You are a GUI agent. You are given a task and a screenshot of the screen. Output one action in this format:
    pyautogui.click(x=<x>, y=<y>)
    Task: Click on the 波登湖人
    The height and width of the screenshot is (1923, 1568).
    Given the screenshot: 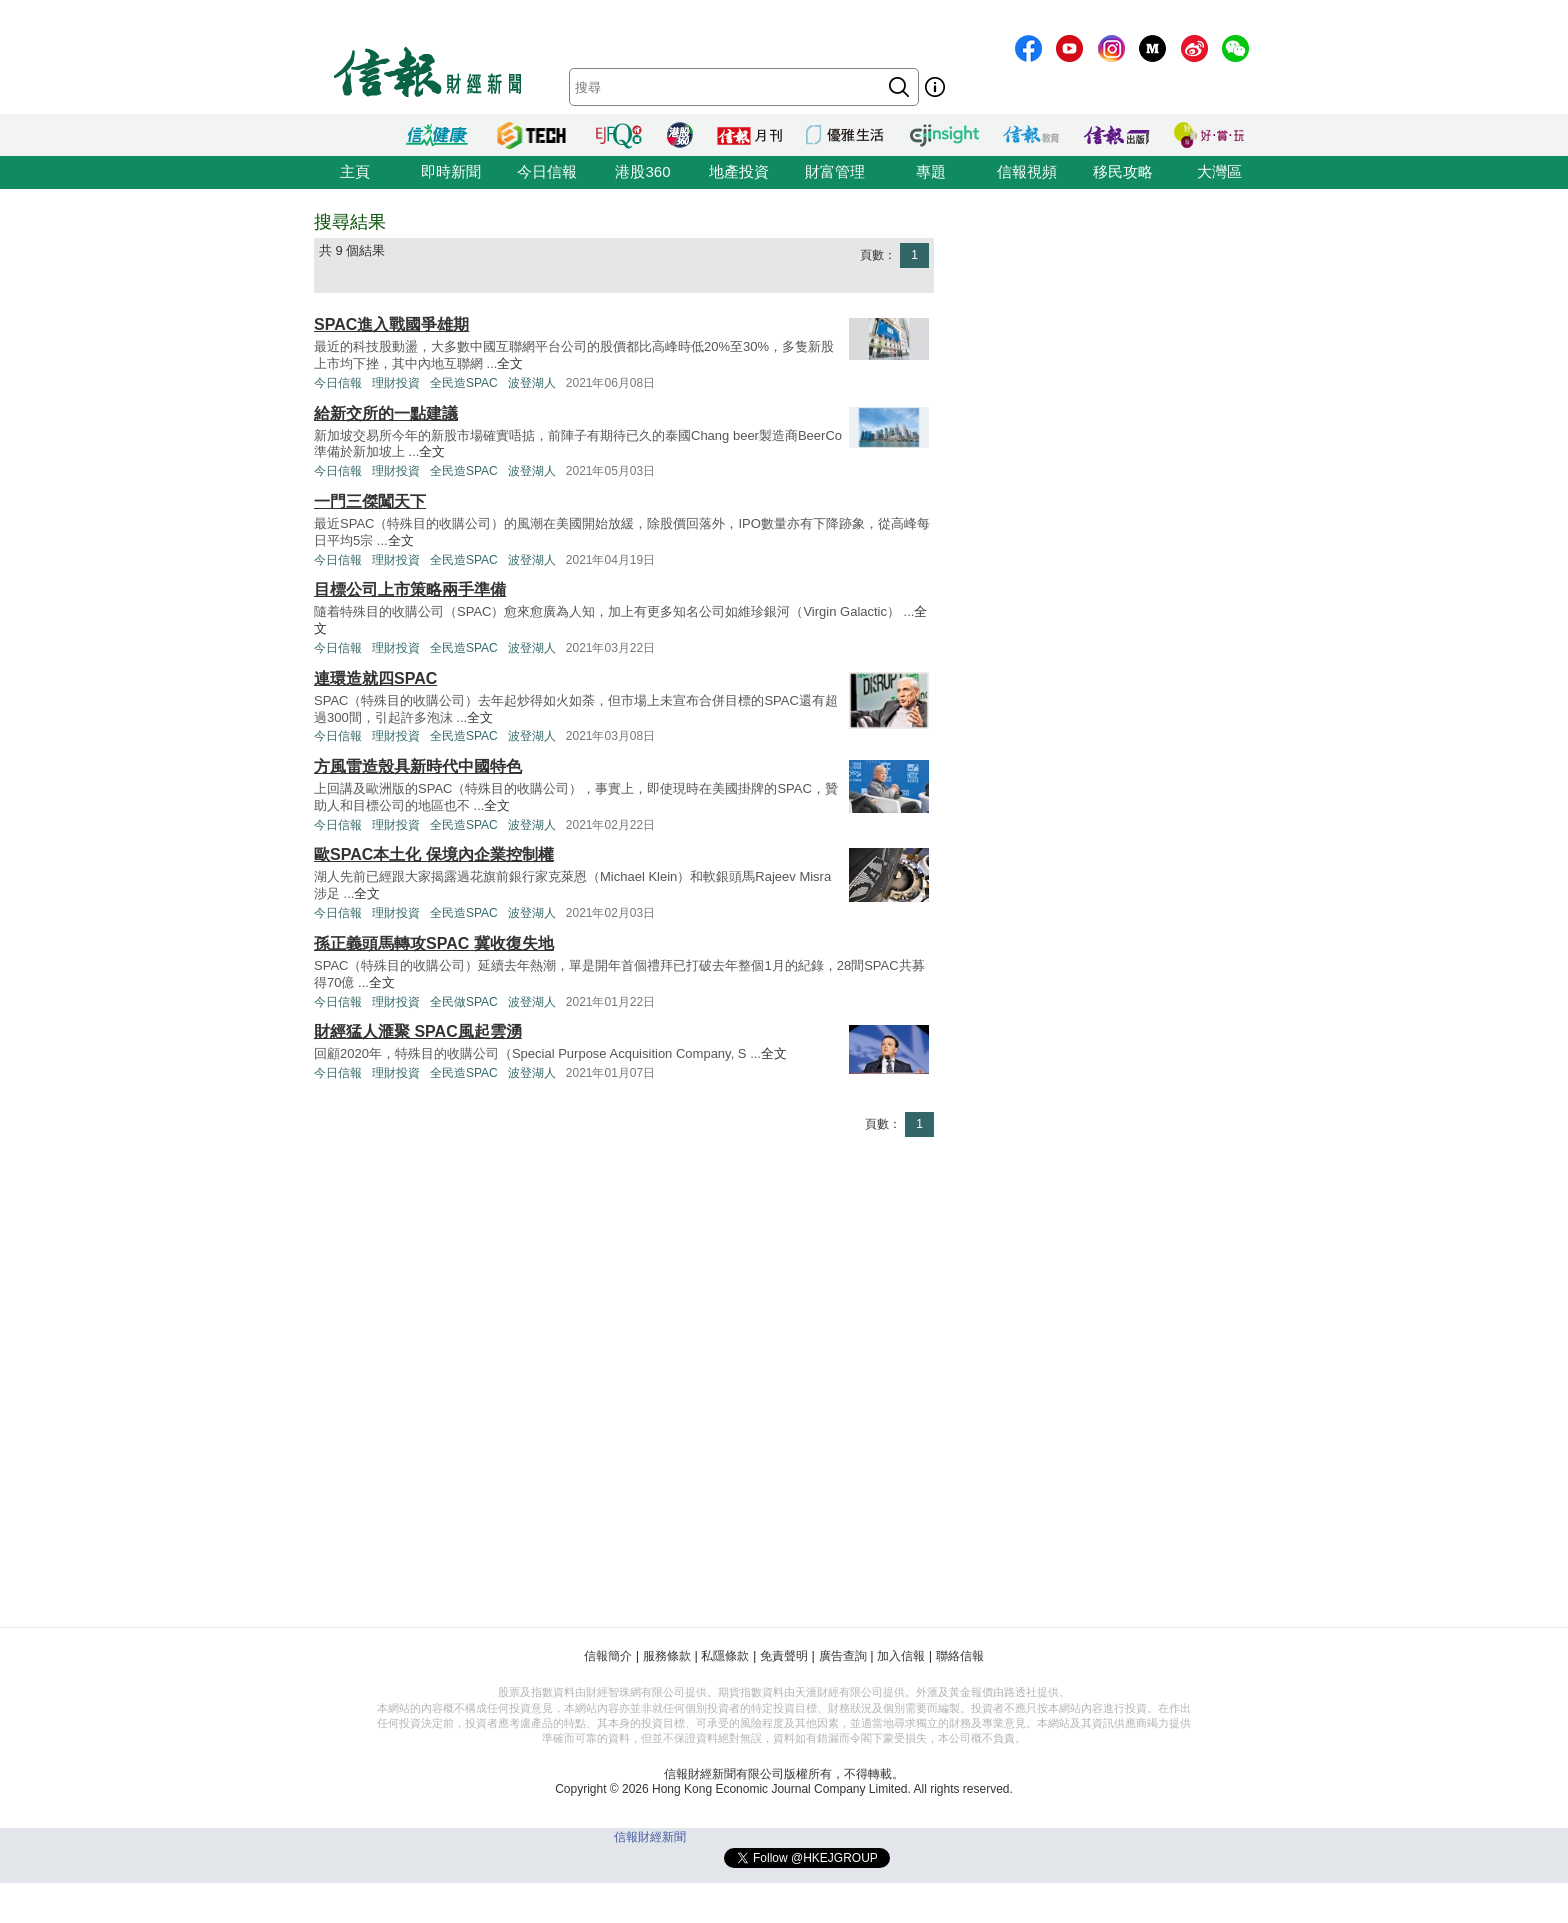 What is the action you would take?
    pyautogui.click(x=532, y=383)
    